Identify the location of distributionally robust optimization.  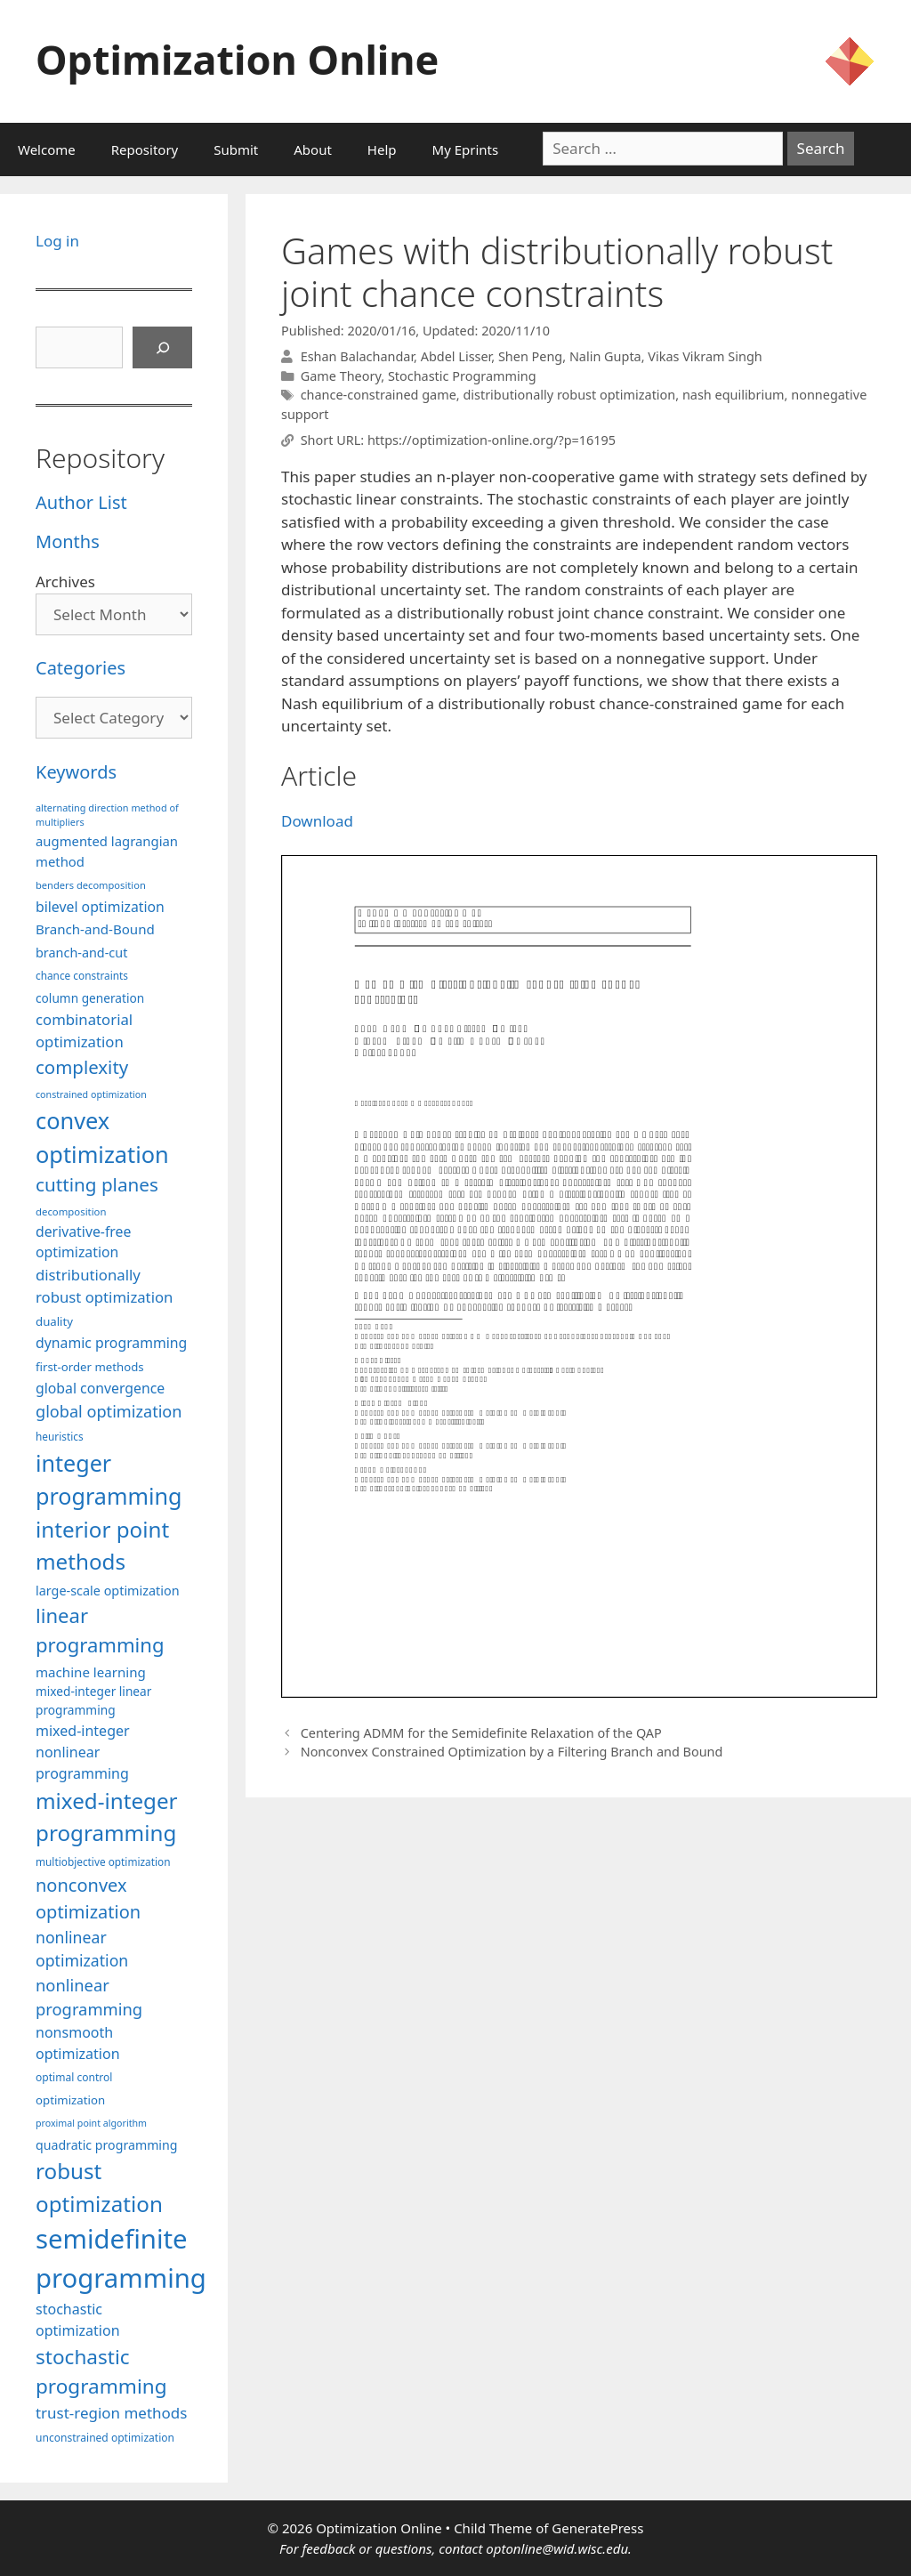
(569, 394).